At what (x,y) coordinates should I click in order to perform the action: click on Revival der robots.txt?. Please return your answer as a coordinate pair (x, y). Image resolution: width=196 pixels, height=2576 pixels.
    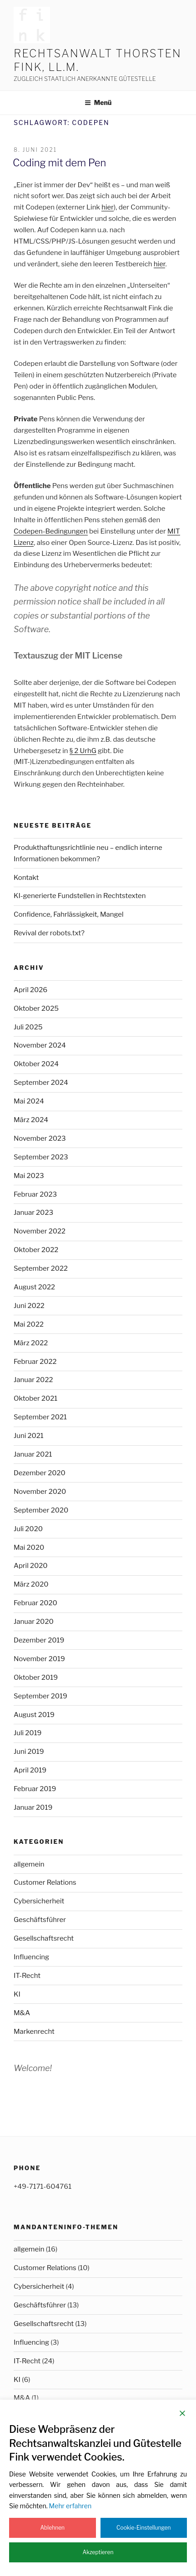
    Looking at the image, I should click on (49, 933).